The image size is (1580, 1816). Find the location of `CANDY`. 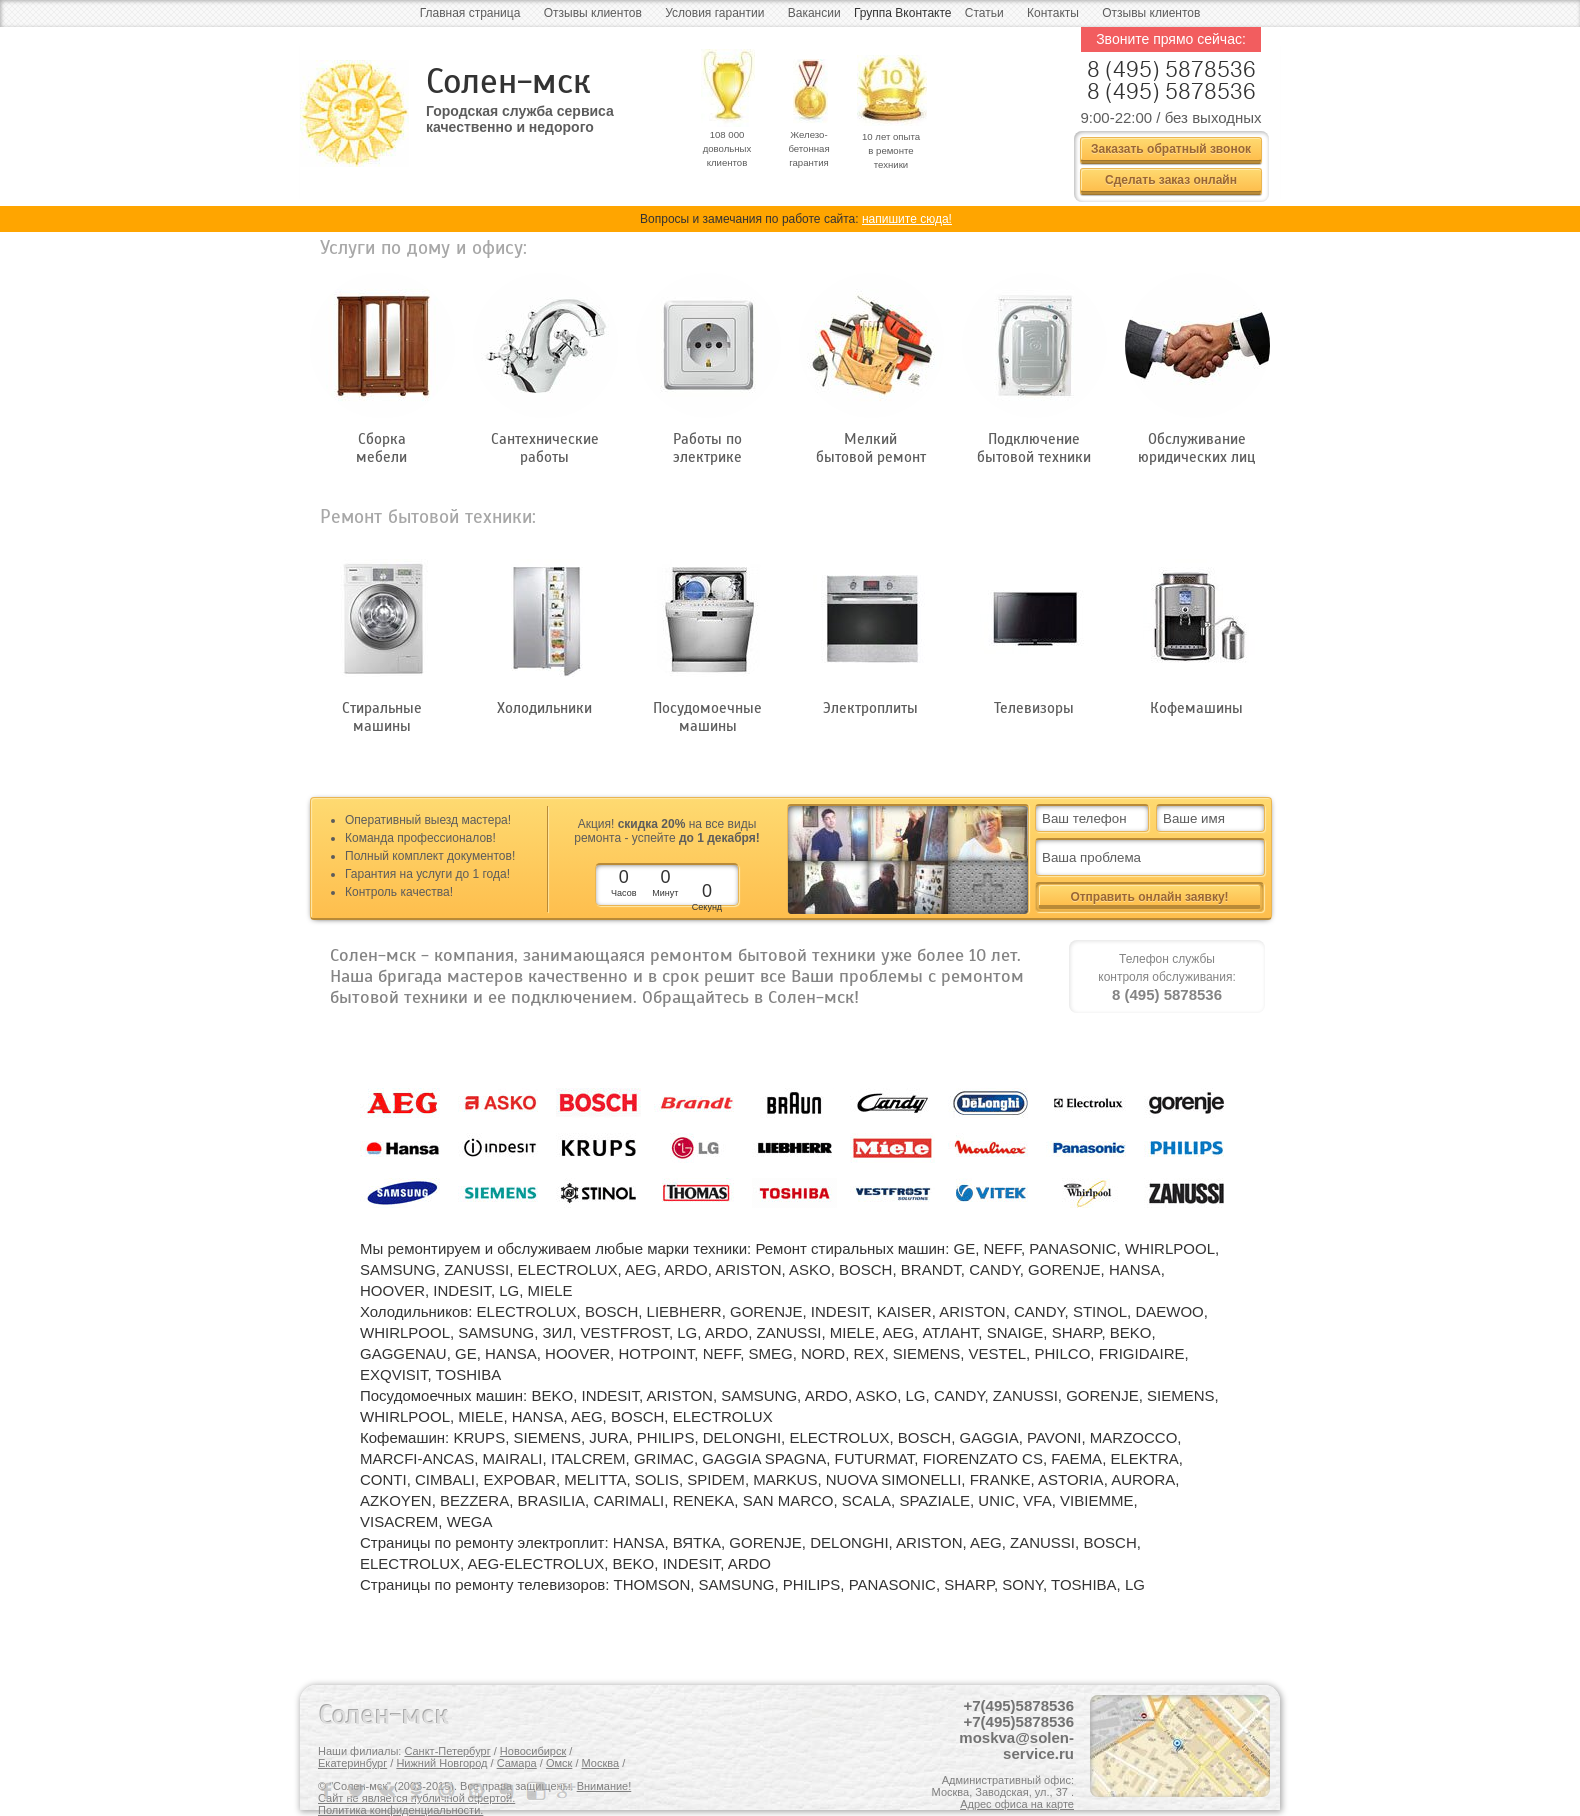

CANDY is located at coordinates (994, 1269).